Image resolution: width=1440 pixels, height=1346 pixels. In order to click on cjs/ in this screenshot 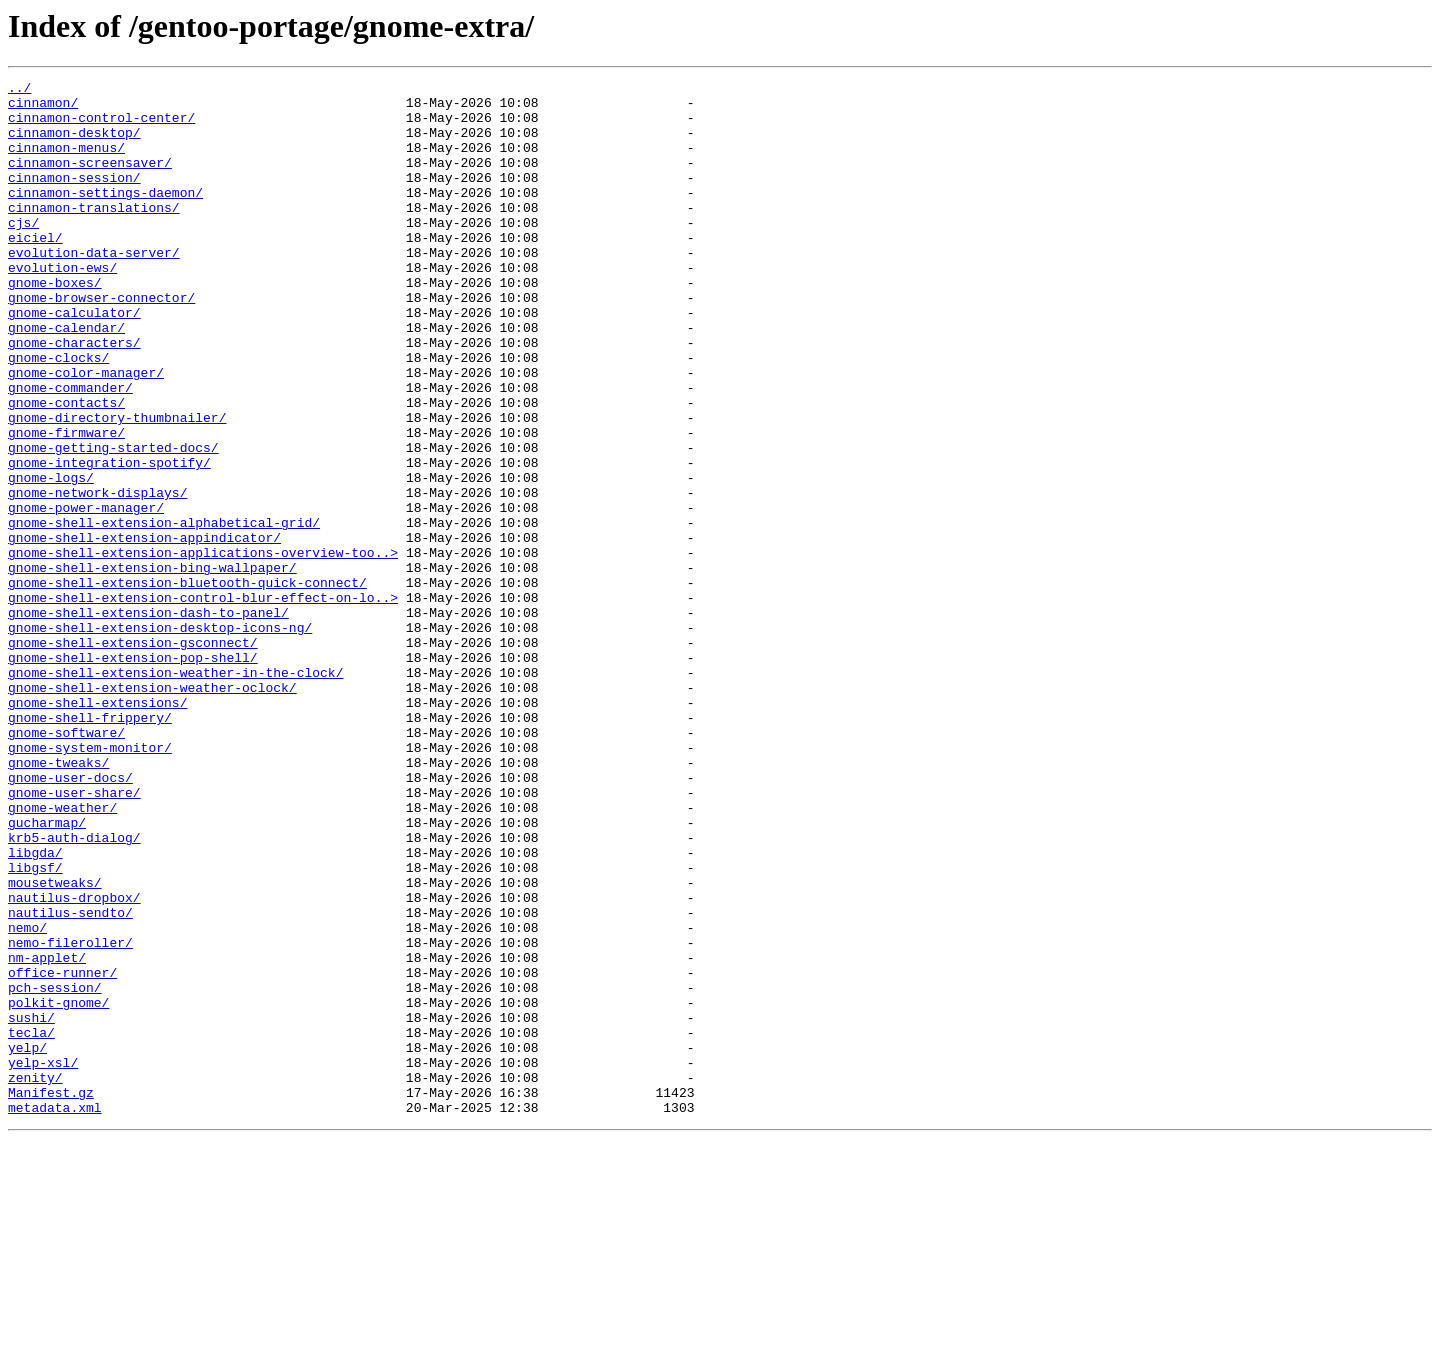, I will do `click(23, 252)`.